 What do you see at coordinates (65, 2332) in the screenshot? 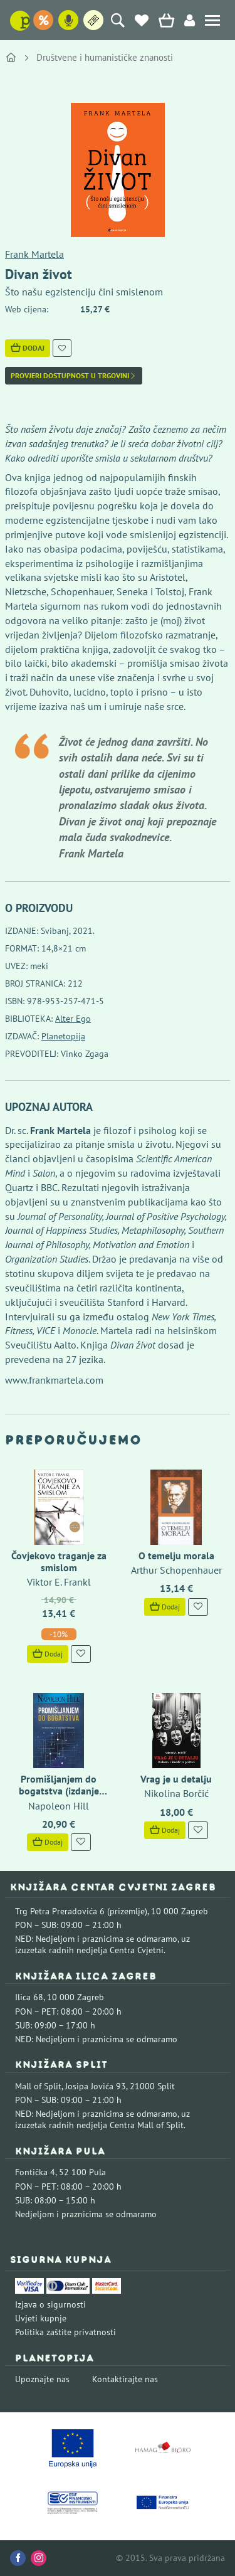
I see `Politika zaštite privatnosti` at bounding box center [65, 2332].